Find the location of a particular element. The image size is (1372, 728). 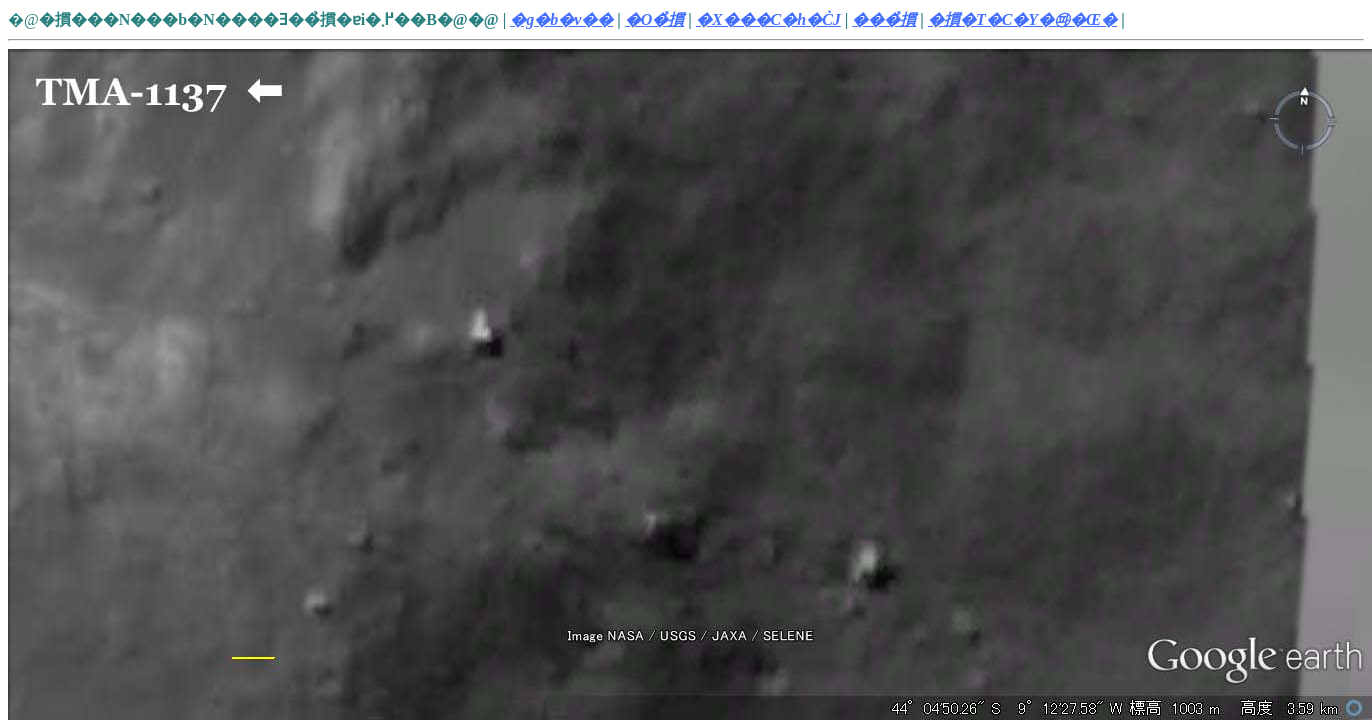

���̉摜 is located at coordinates (884, 19).